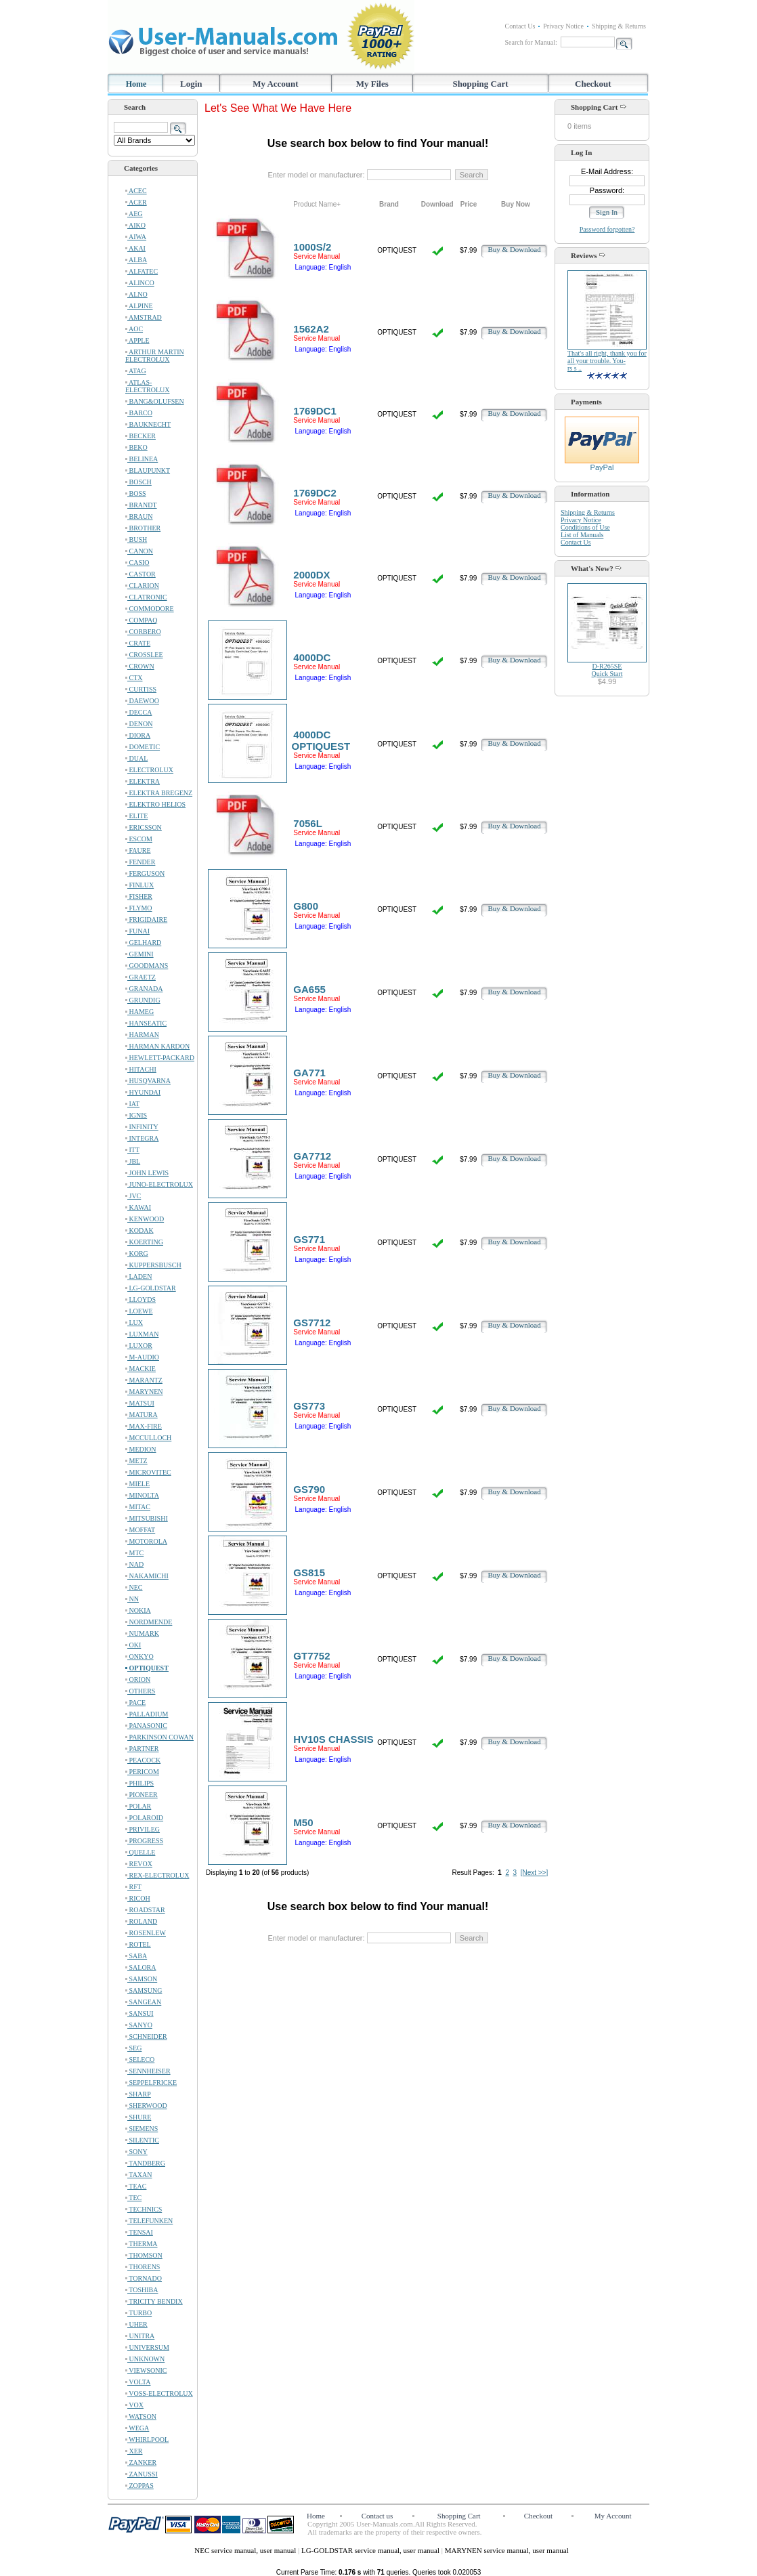  I want to click on TORNADO, so click(143, 2278).